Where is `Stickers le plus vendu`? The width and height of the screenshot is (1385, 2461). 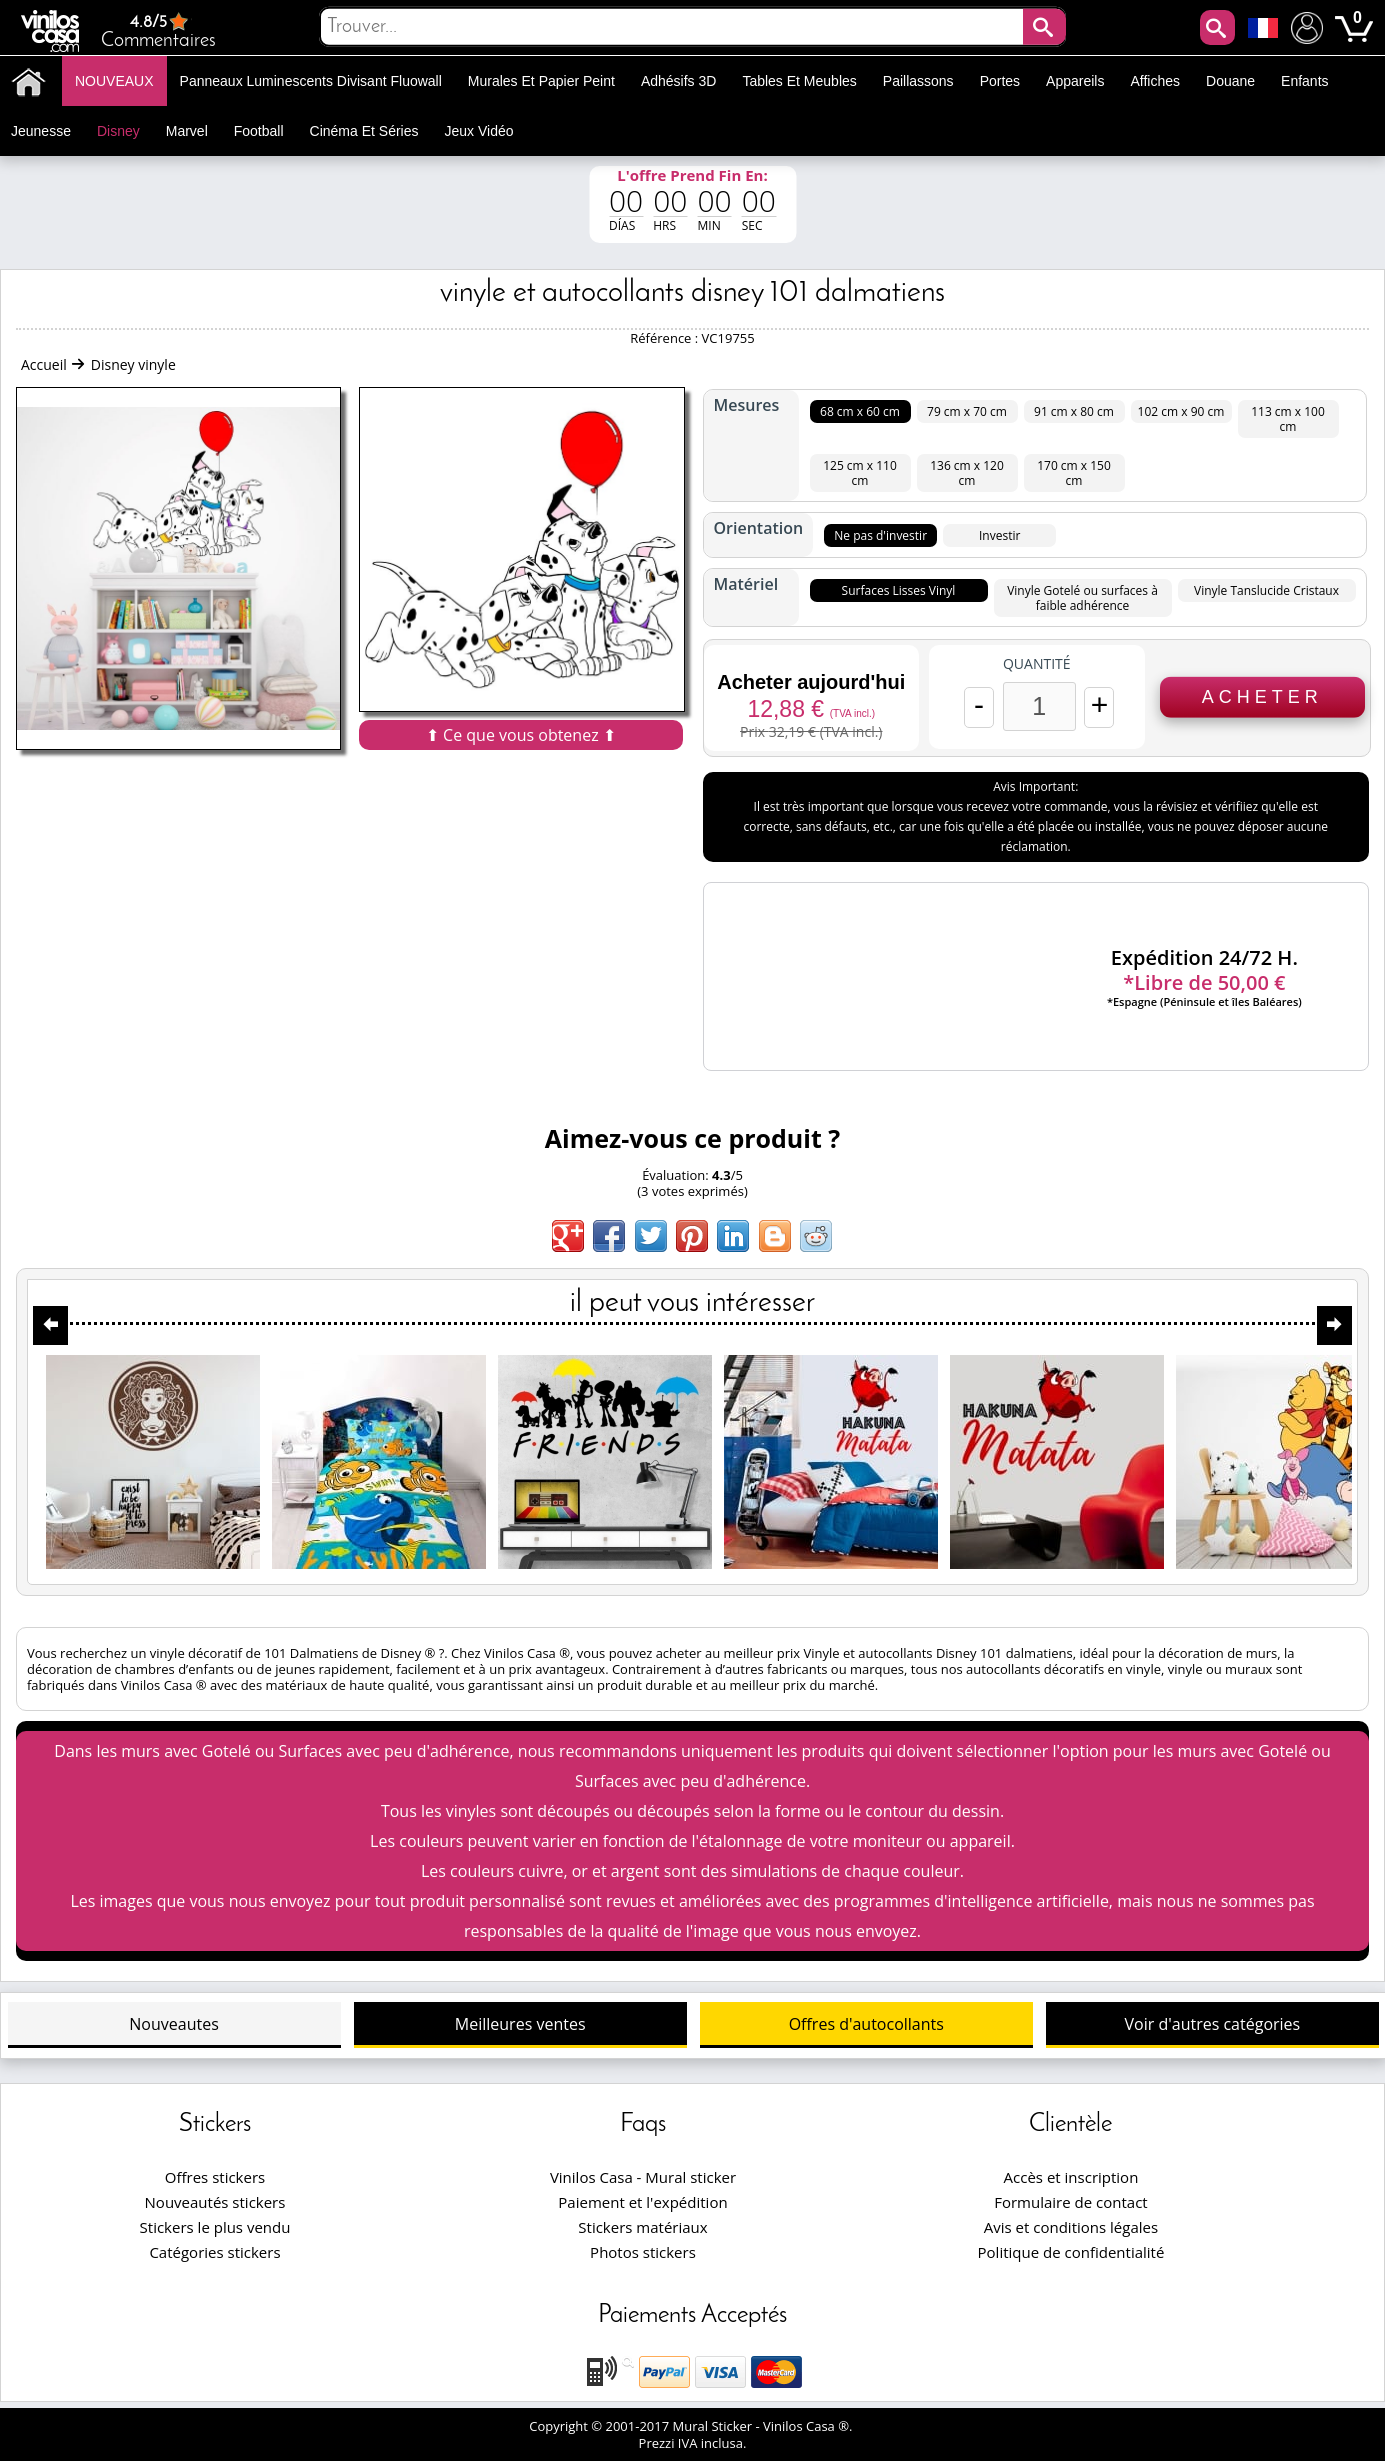 Stickers le plus vendu is located at coordinates (215, 2227).